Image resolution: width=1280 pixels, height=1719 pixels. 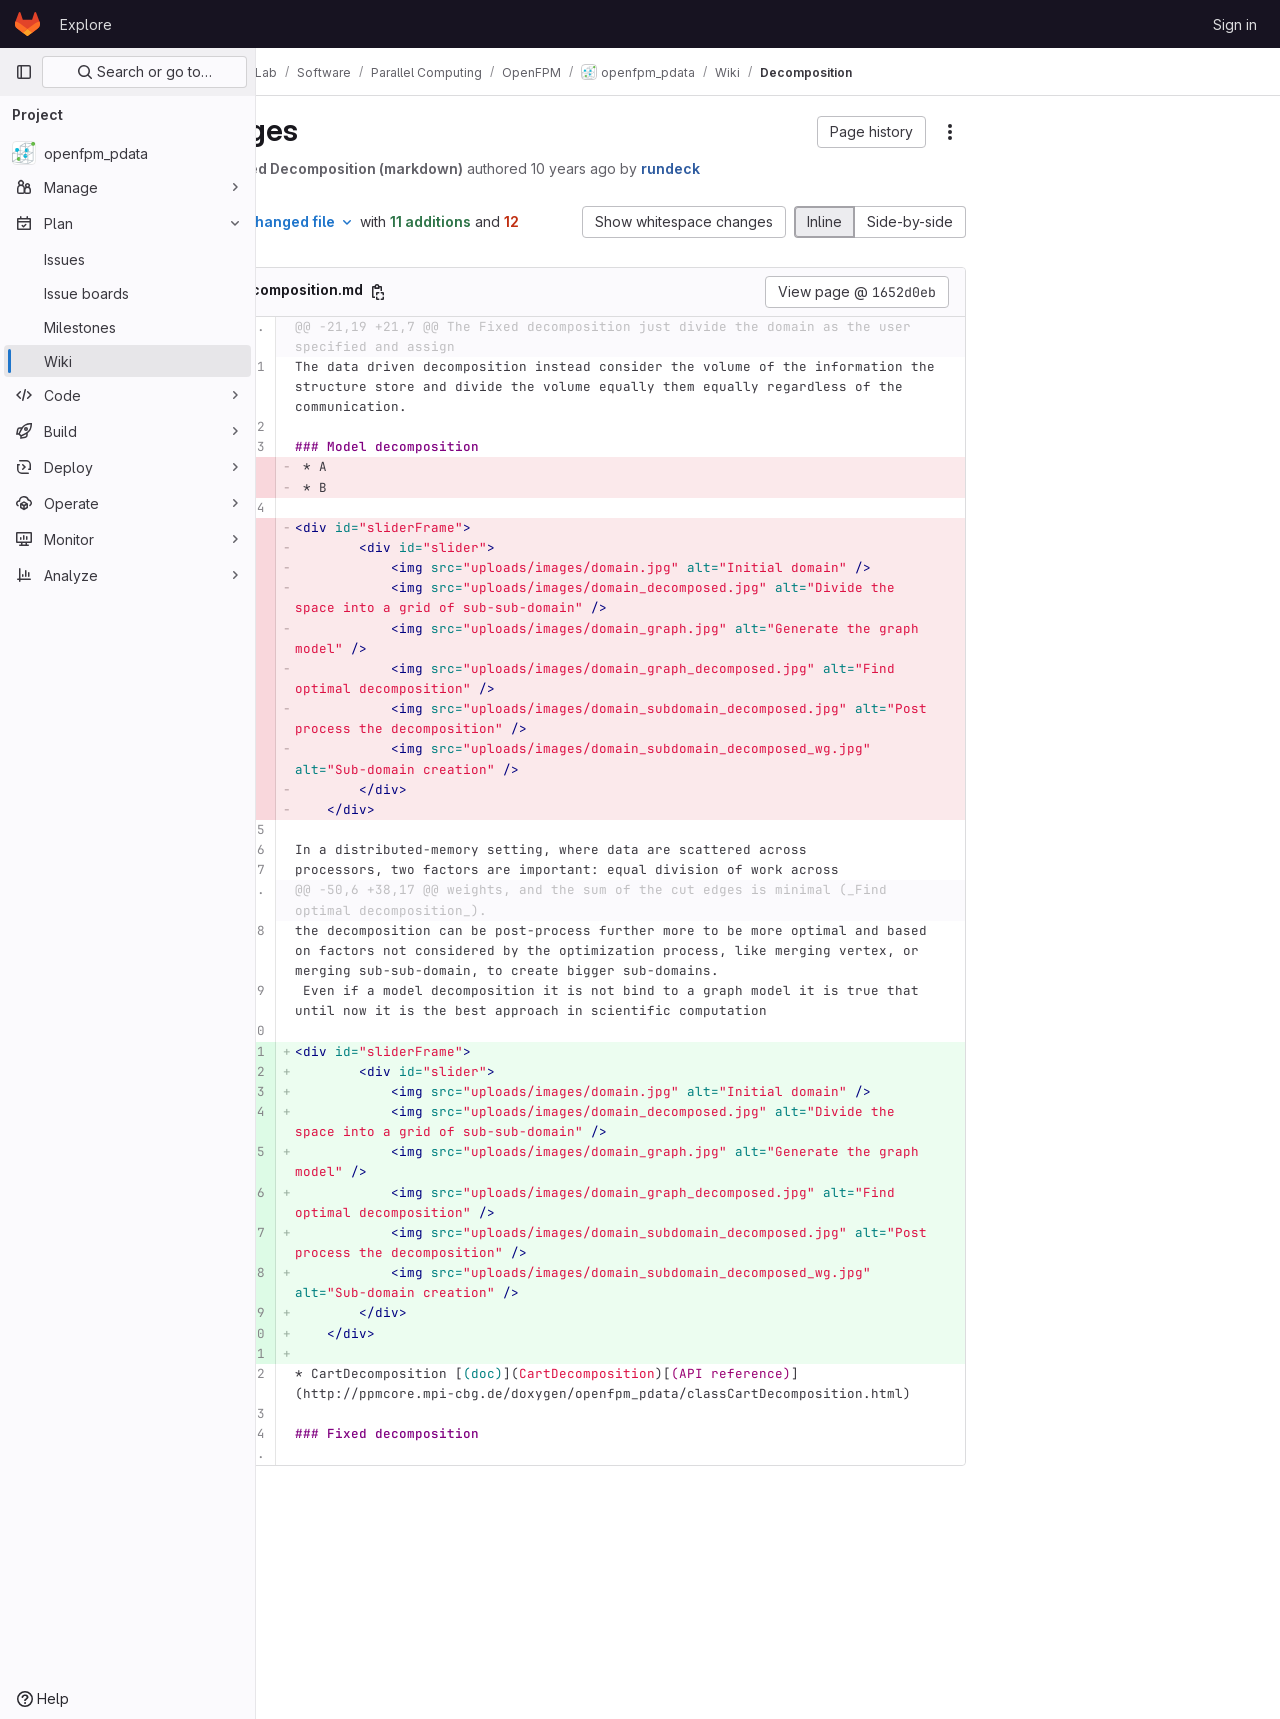 I want to click on [Homepage], so click(x=27, y=24).